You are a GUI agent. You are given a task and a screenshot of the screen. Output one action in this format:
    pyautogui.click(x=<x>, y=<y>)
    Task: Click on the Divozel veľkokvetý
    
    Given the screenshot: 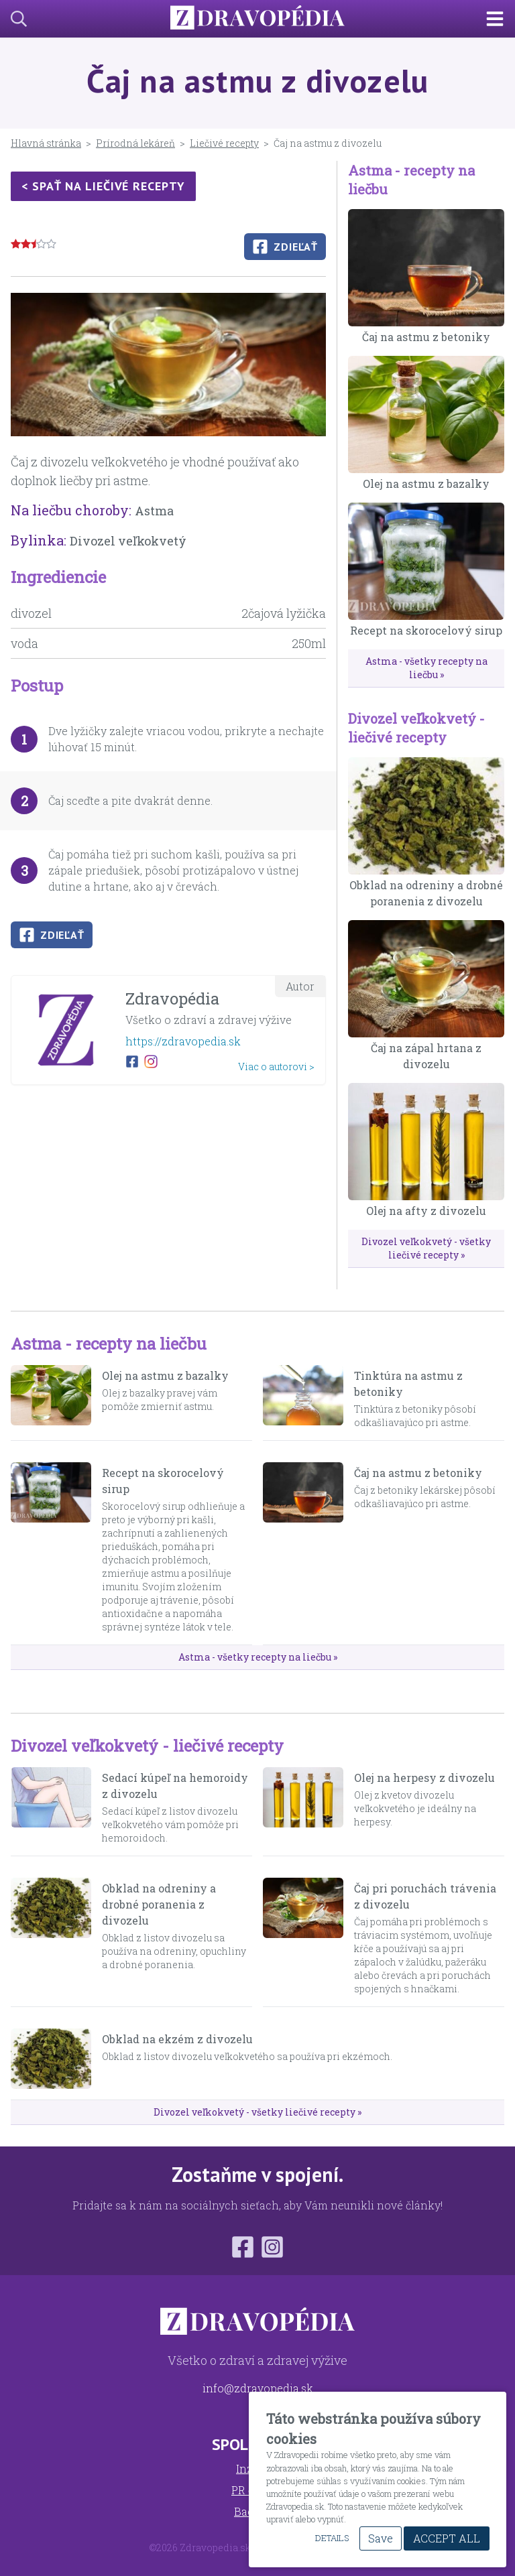 What is the action you would take?
    pyautogui.click(x=128, y=541)
    